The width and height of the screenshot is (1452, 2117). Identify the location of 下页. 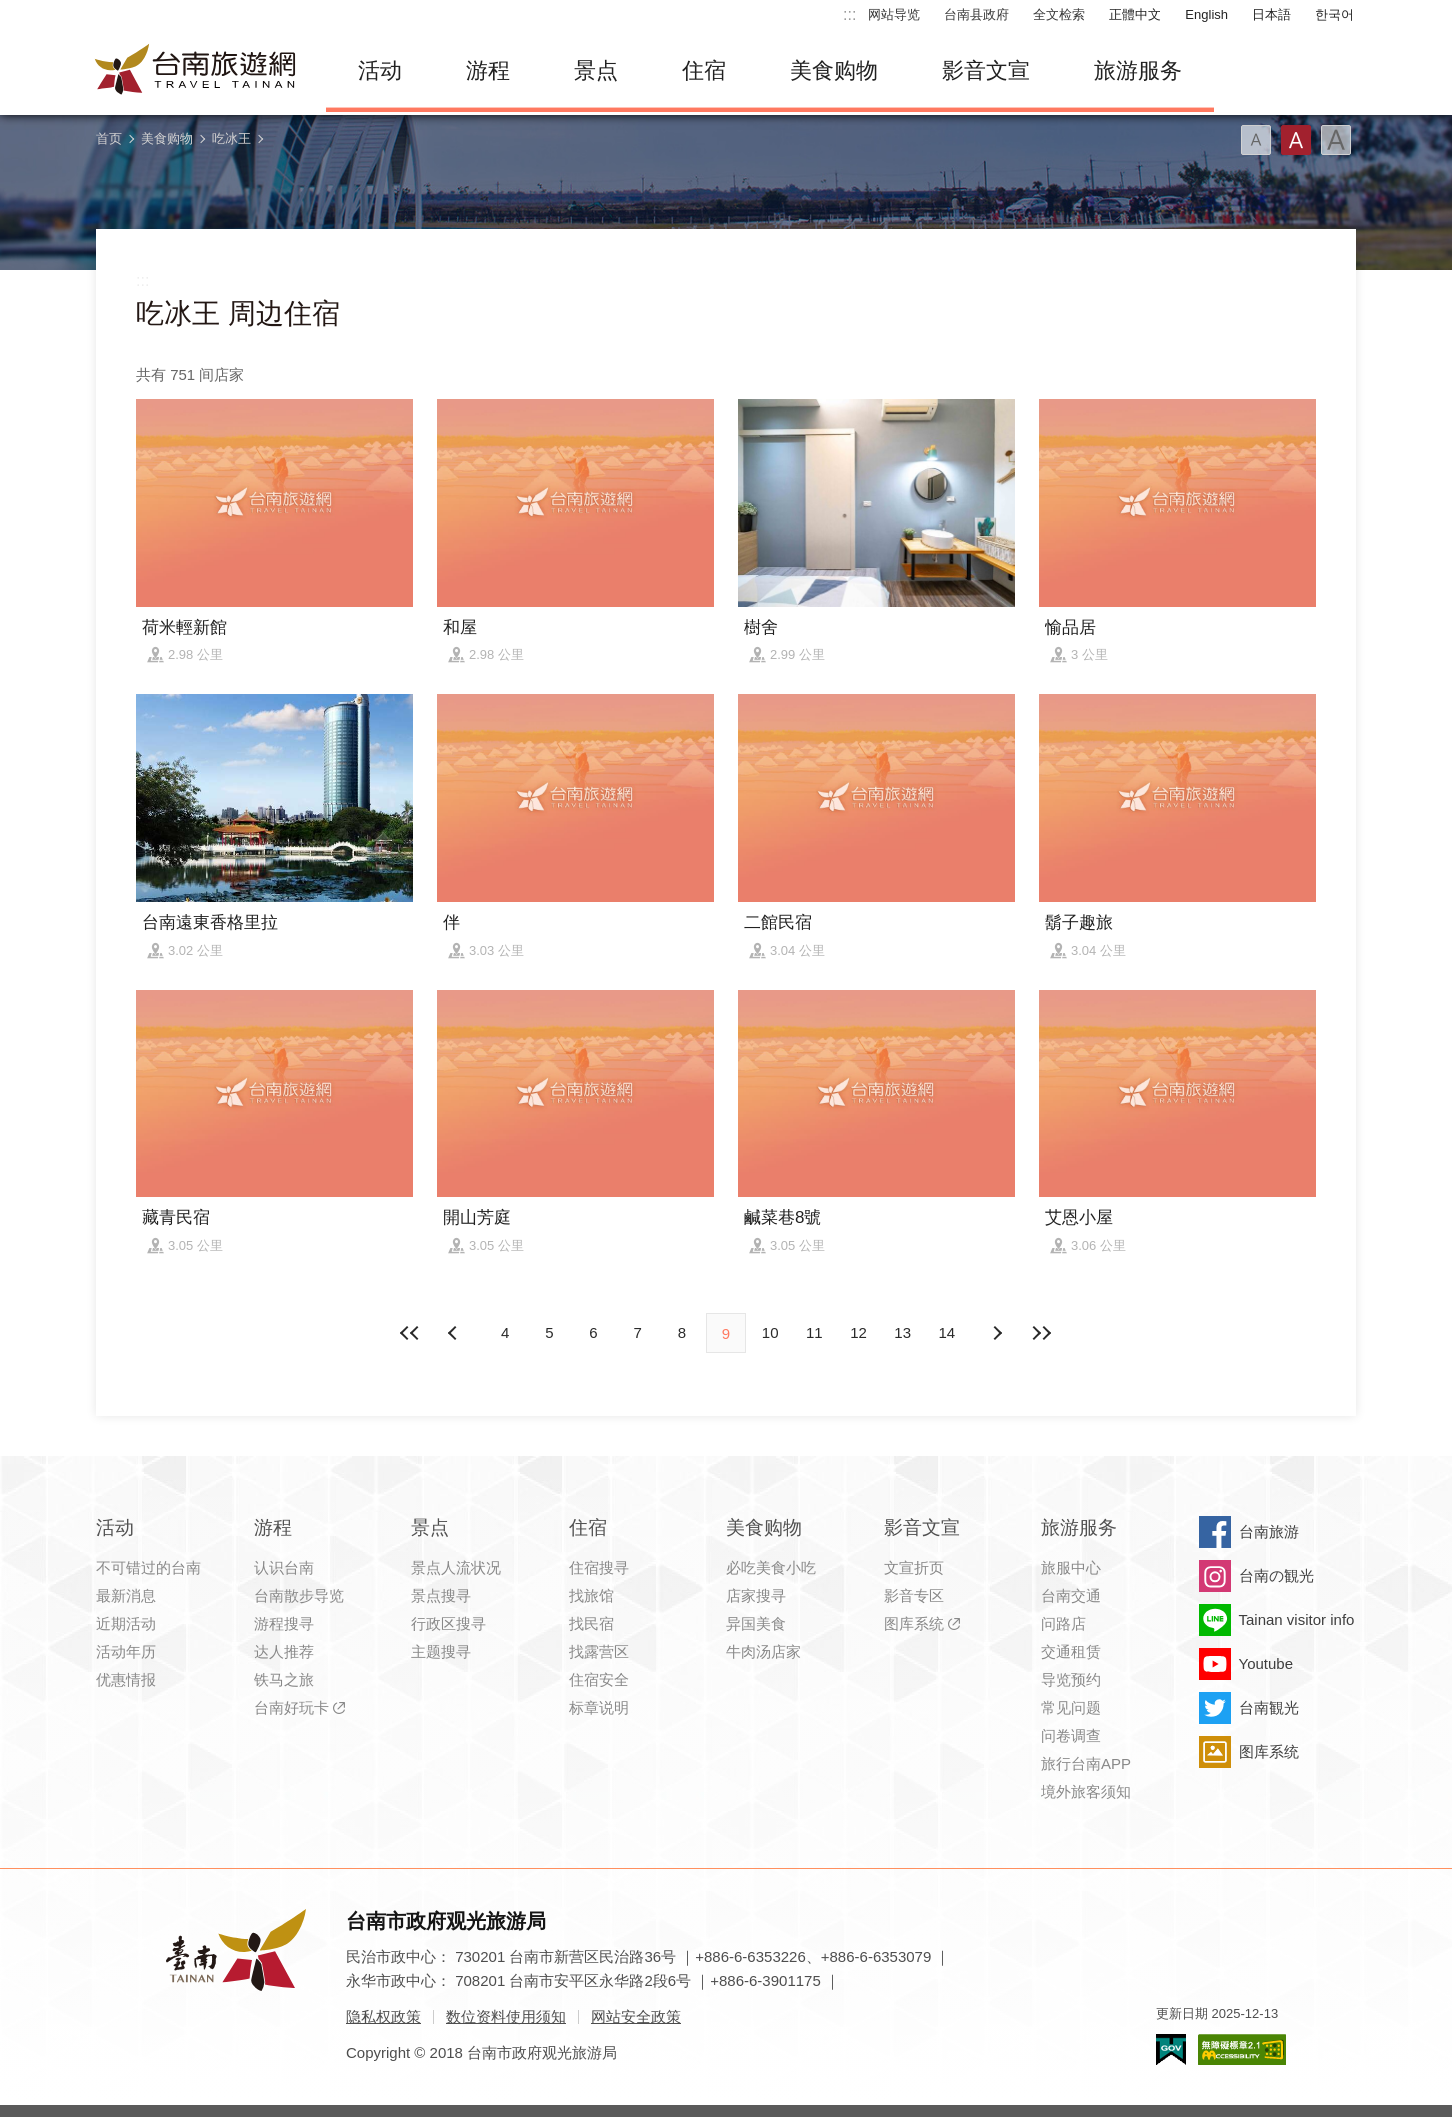
(455, 1333).